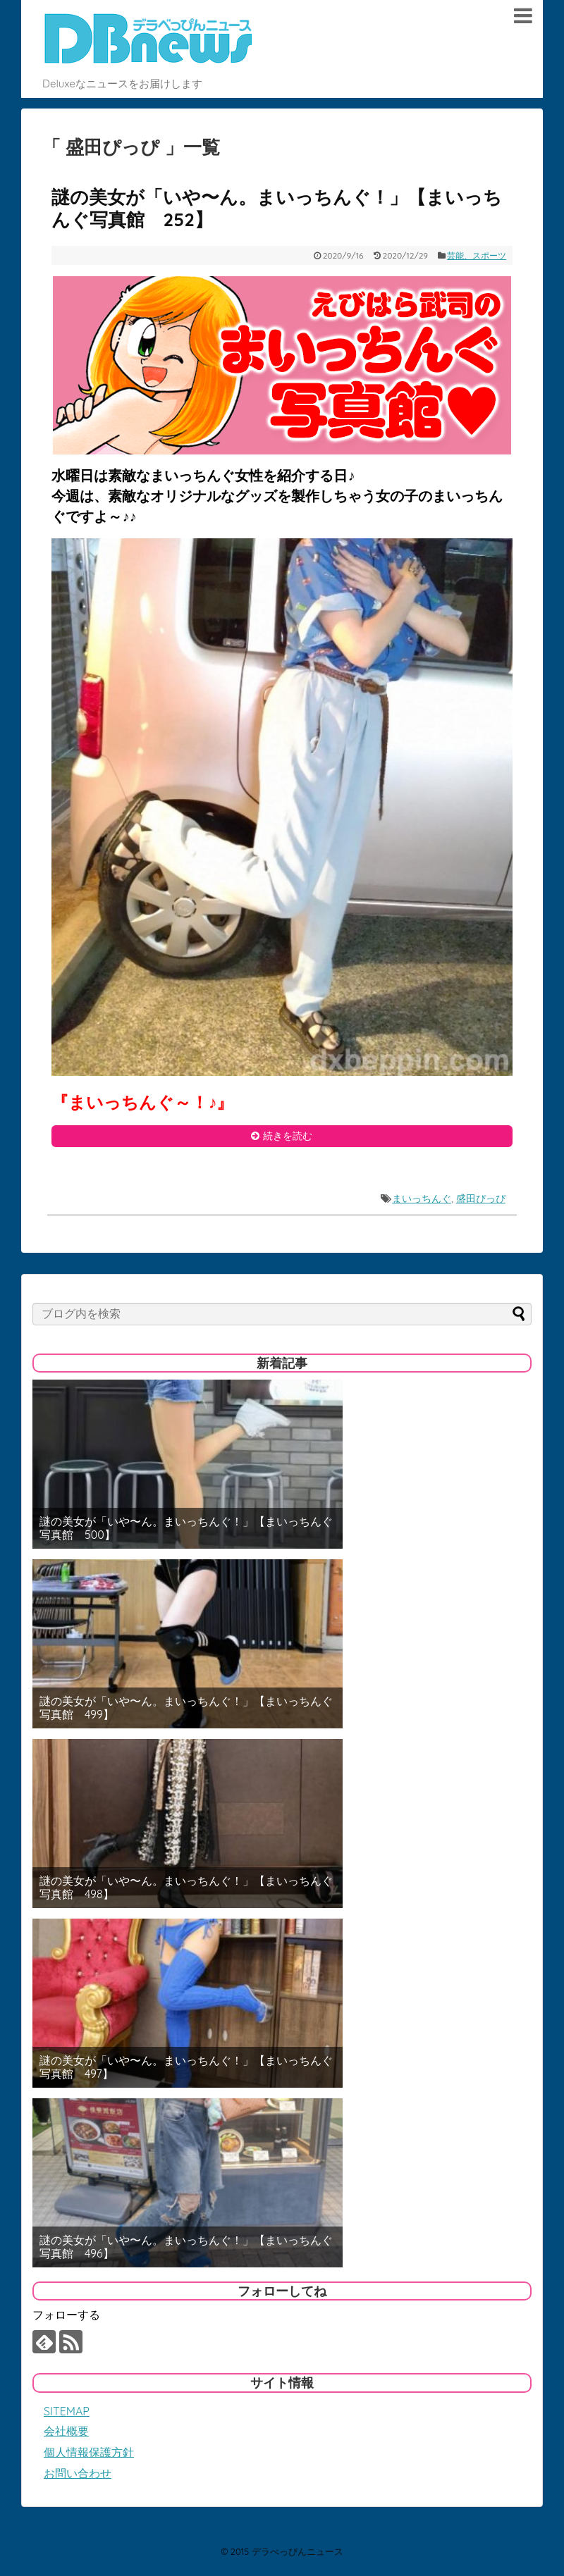 The width and height of the screenshot is (564, 2576). What do you see at coordinates (77, 2473) in the screenshot?
I see `お問い合わせ` at bounding box center [77, 2473].